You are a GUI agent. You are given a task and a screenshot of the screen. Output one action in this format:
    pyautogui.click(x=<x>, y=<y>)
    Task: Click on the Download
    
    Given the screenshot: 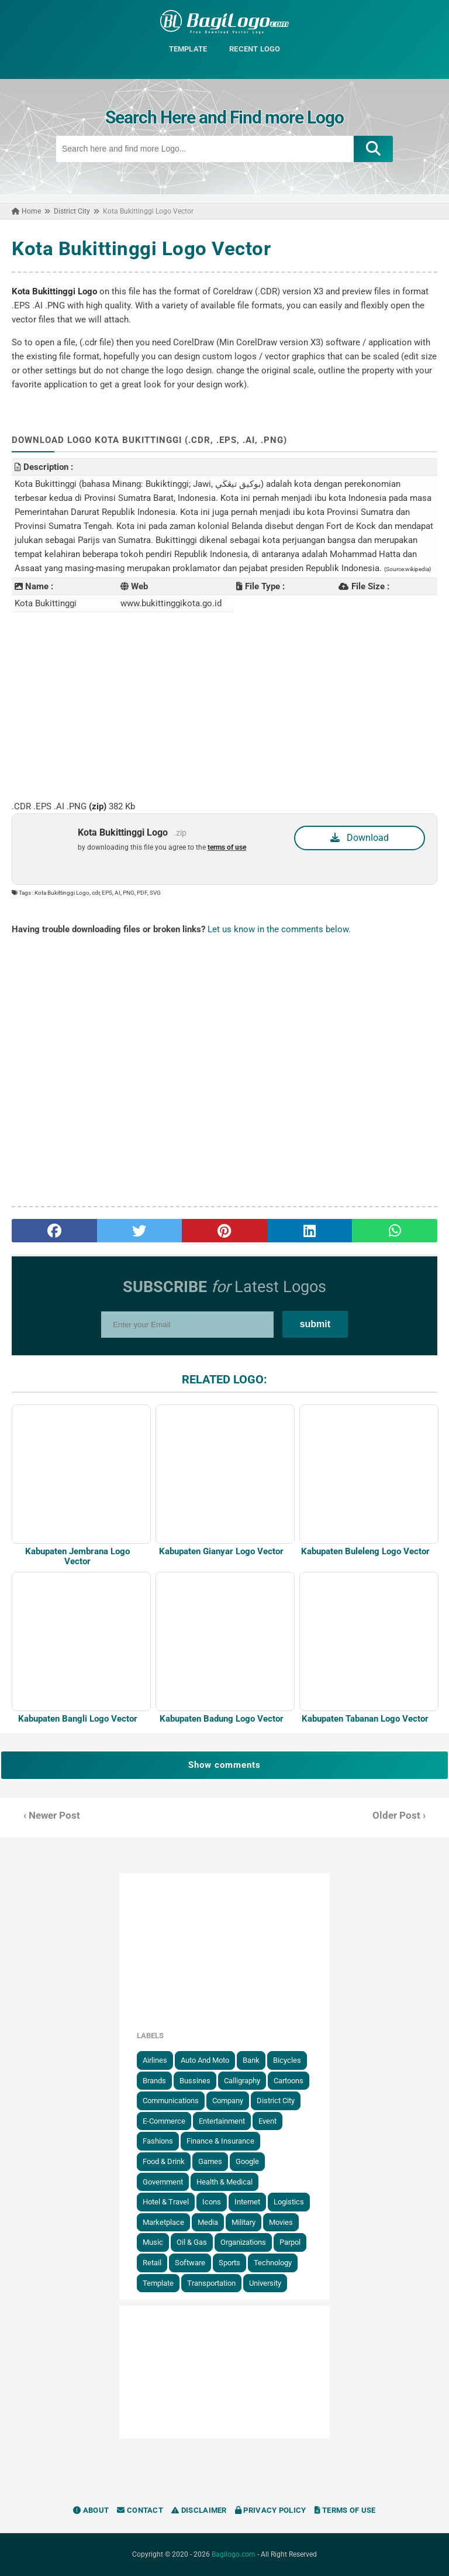 What is the action you would take?
    pyautogui.click(x=359, y=837)
    